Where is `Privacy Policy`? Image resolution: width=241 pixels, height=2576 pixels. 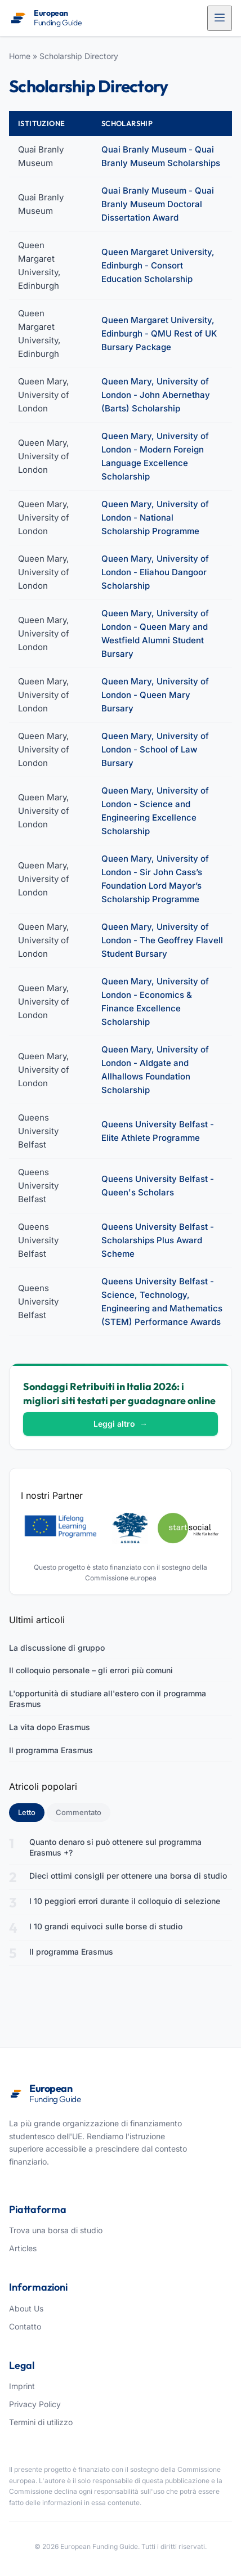
Privacy Policy is located at coordinates (35, 2404).